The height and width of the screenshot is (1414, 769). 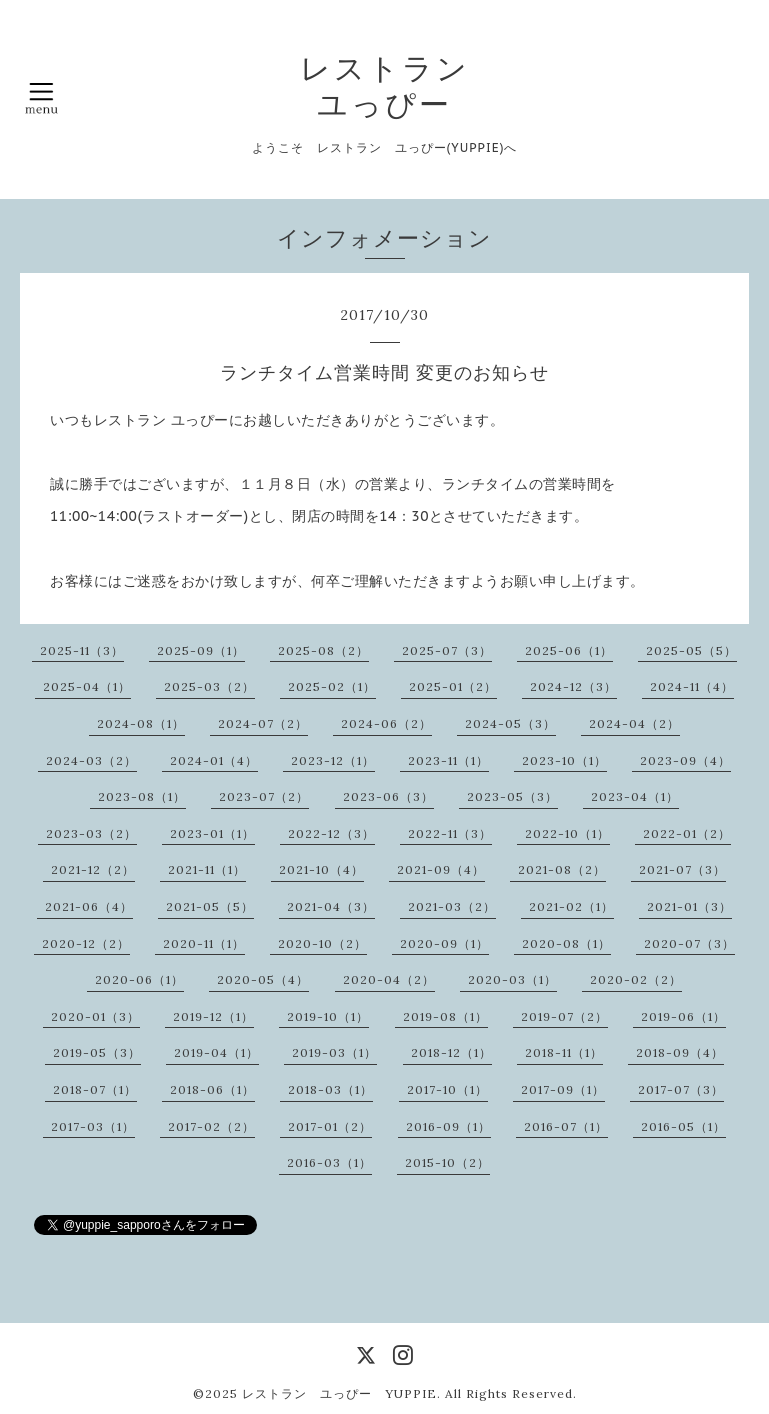 I want to click on 2020-11（1）, so click(x=204, y=943).